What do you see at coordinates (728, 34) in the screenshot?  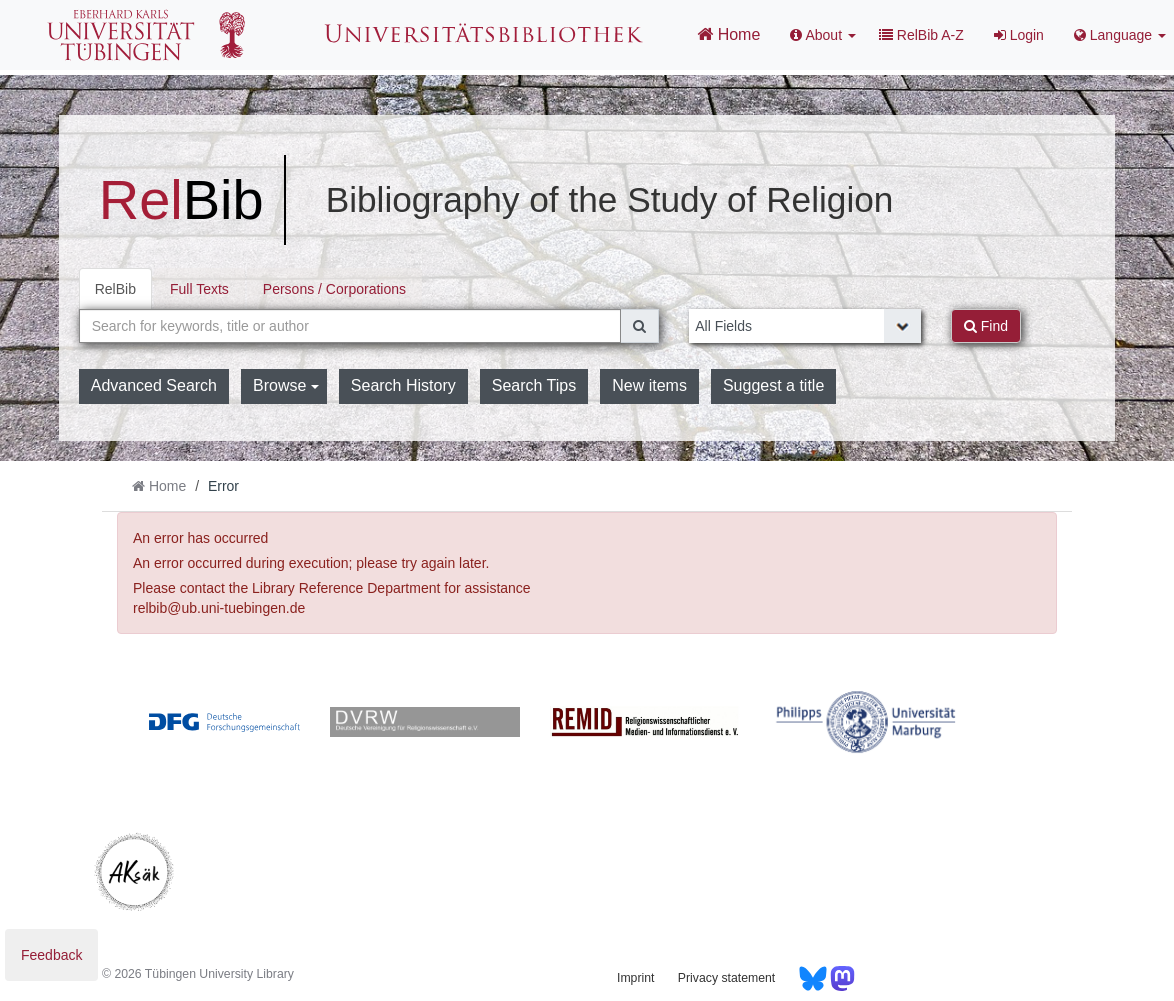 I see `Home` at bounding box center [728, 34].